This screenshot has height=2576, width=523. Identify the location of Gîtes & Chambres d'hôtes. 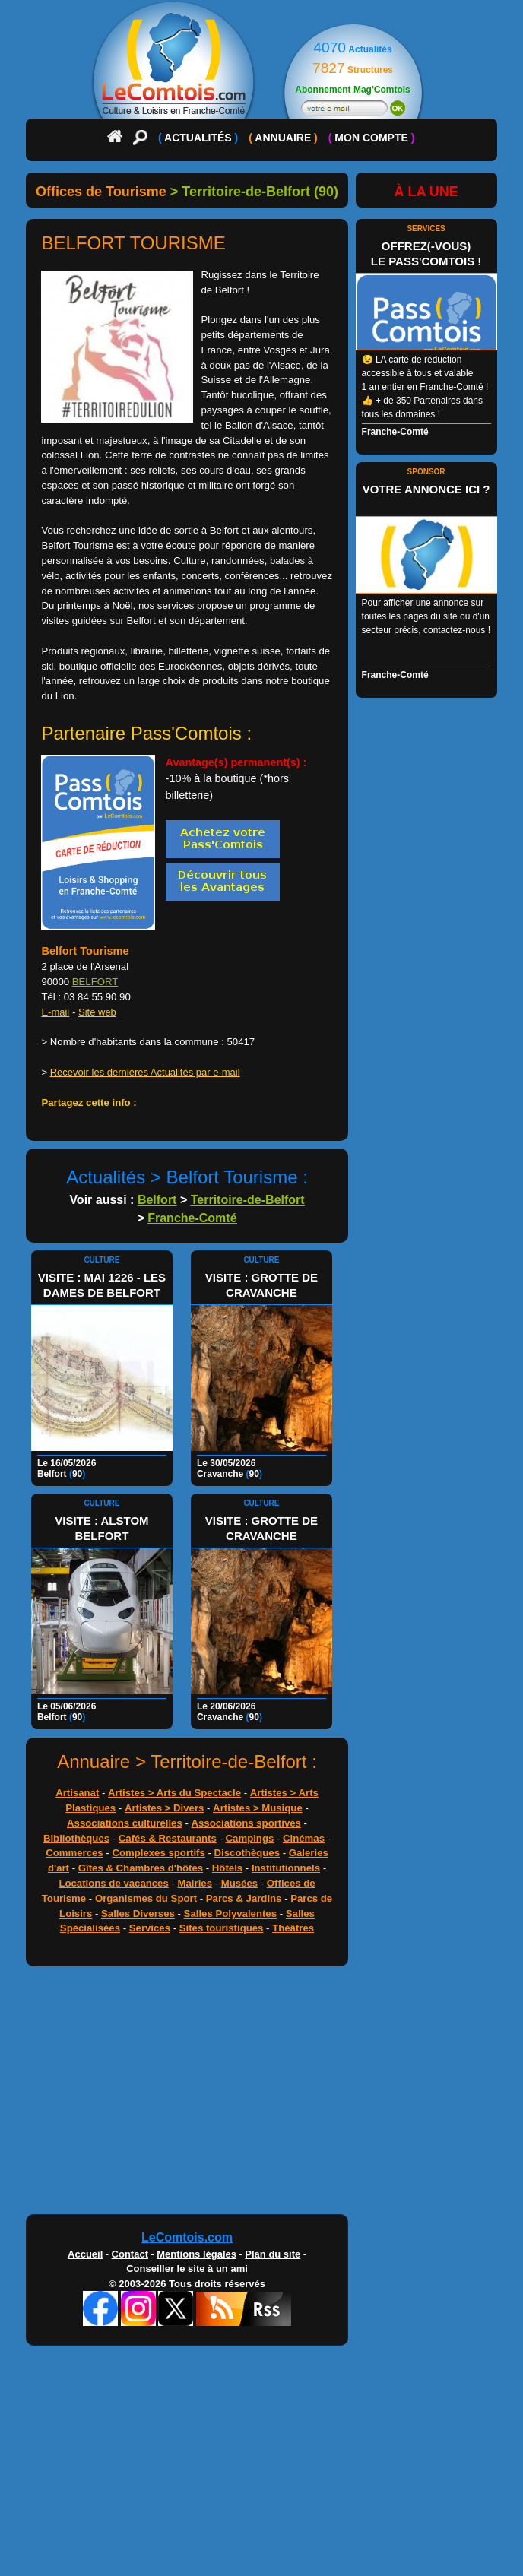
(140, 1868).